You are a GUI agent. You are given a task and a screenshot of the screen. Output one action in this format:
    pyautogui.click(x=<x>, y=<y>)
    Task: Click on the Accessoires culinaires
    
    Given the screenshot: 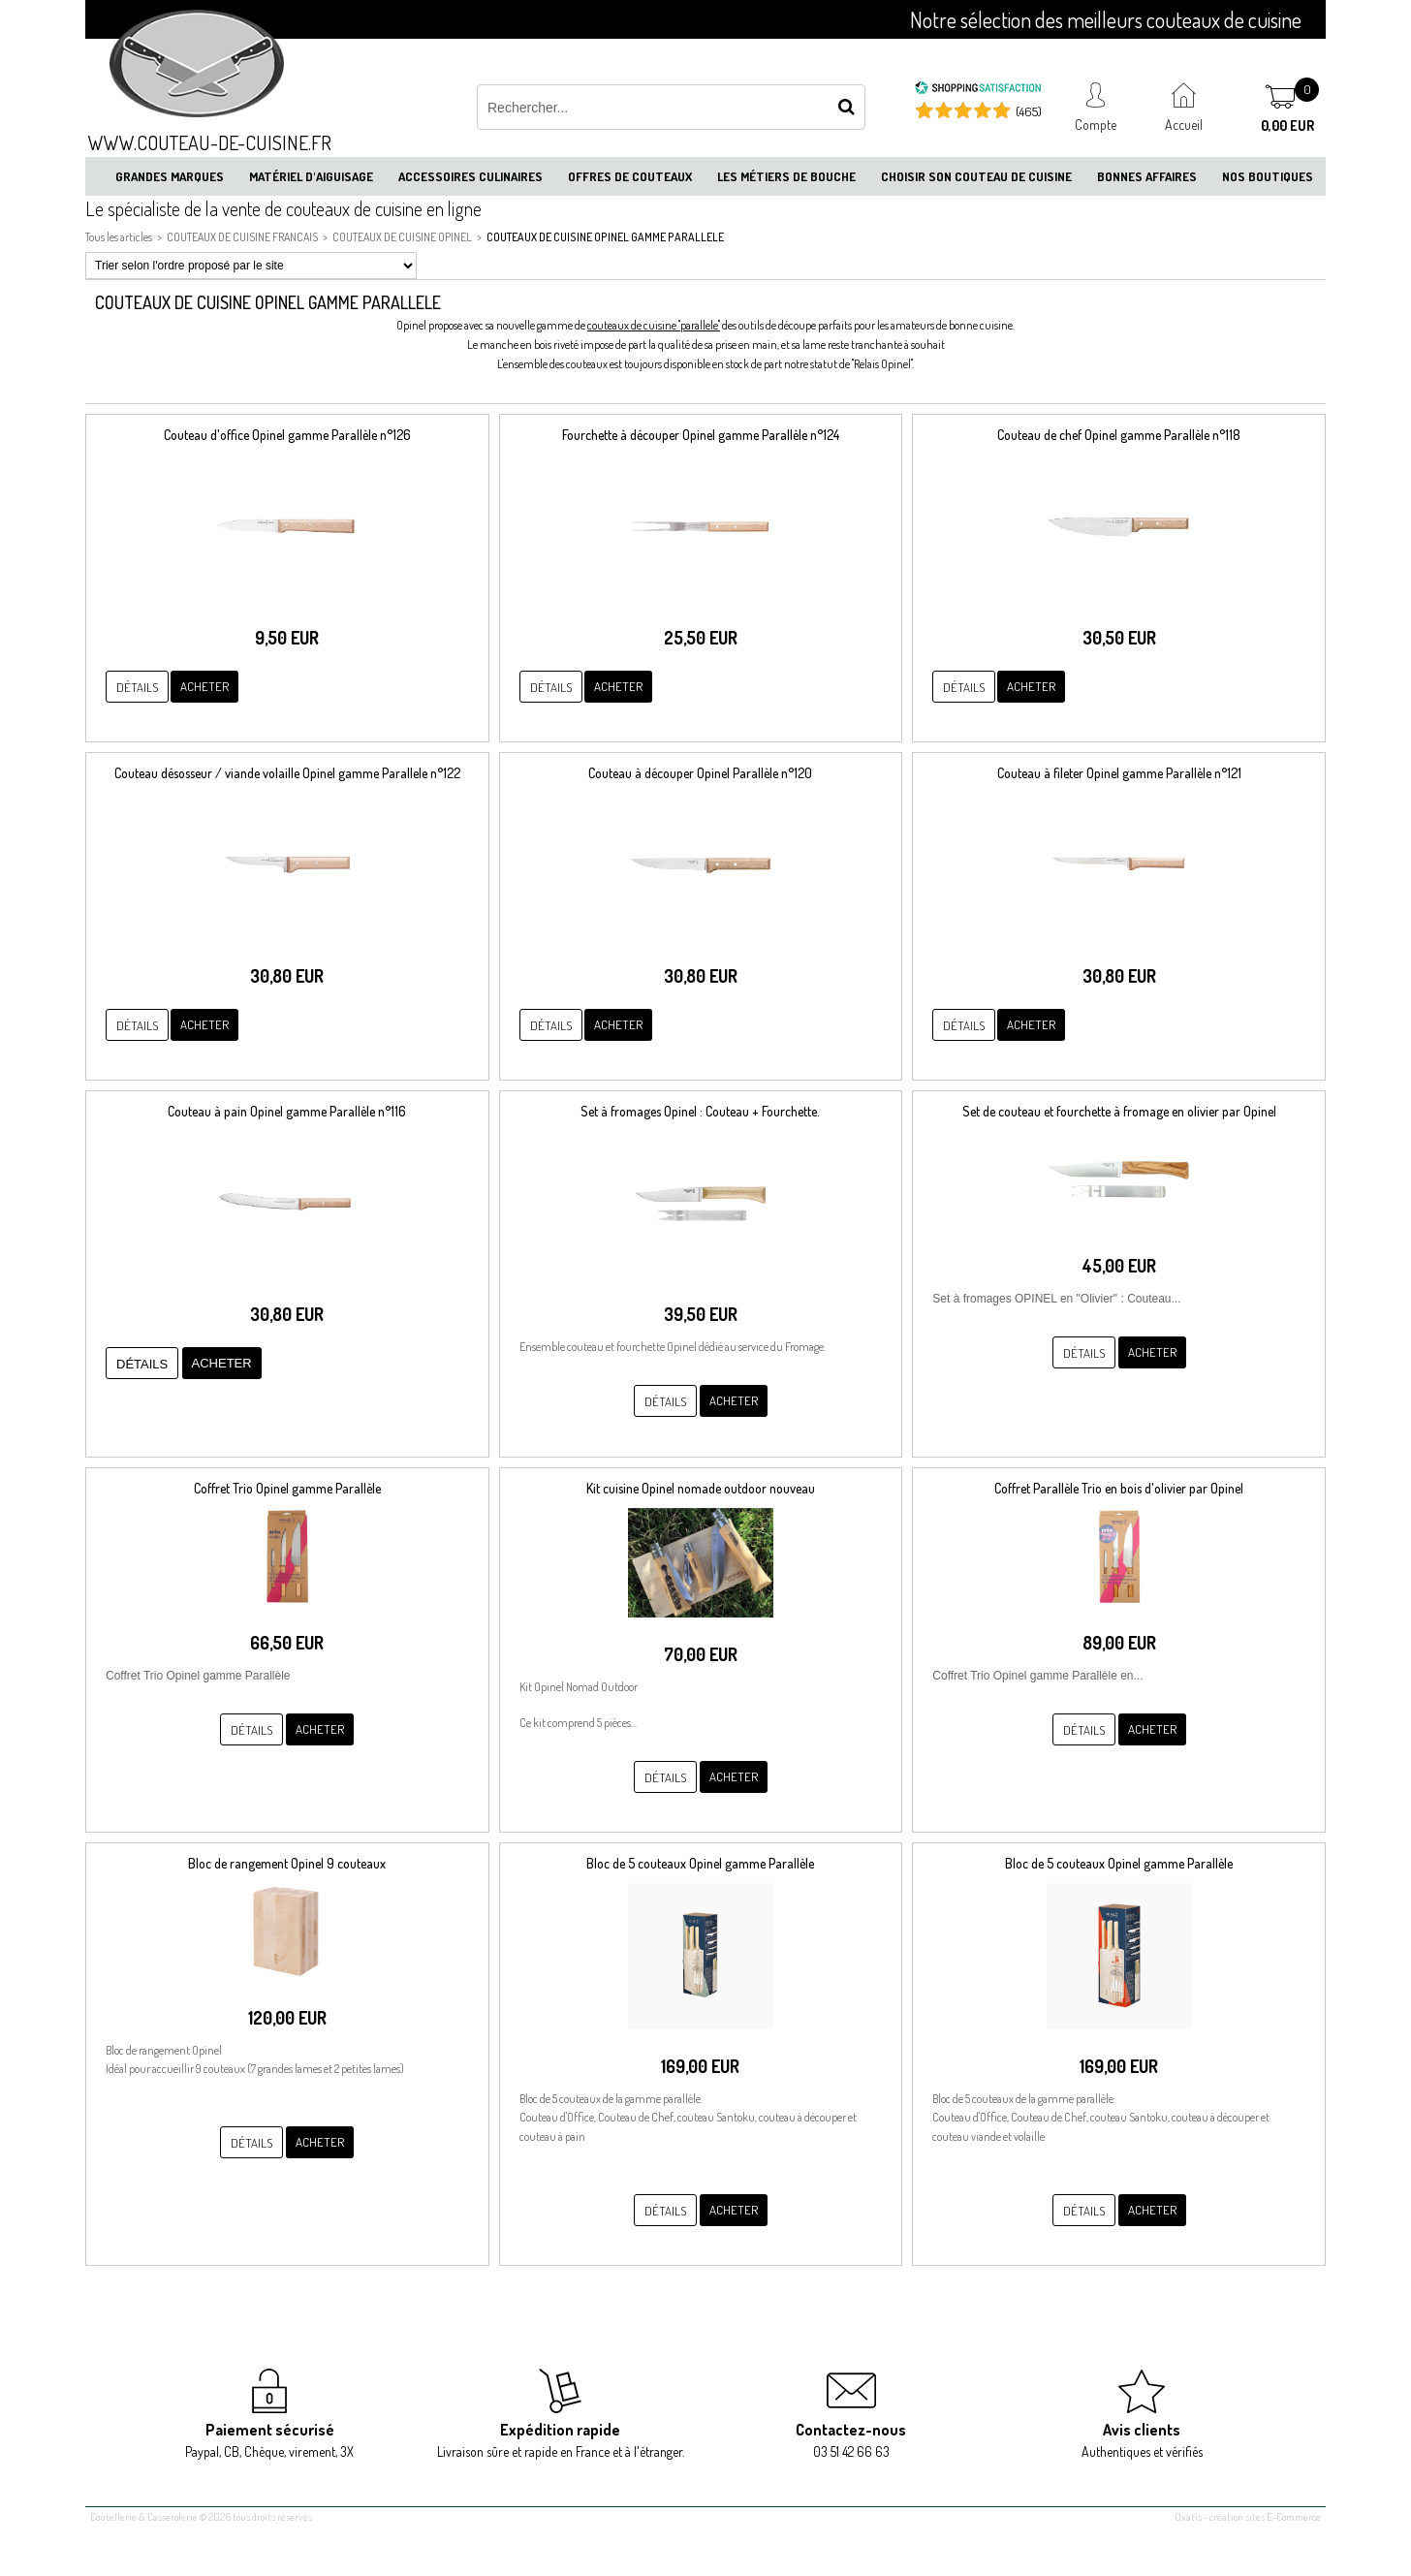 What is the action you would take?
    pyautogui.click(x=470, y=176)
    